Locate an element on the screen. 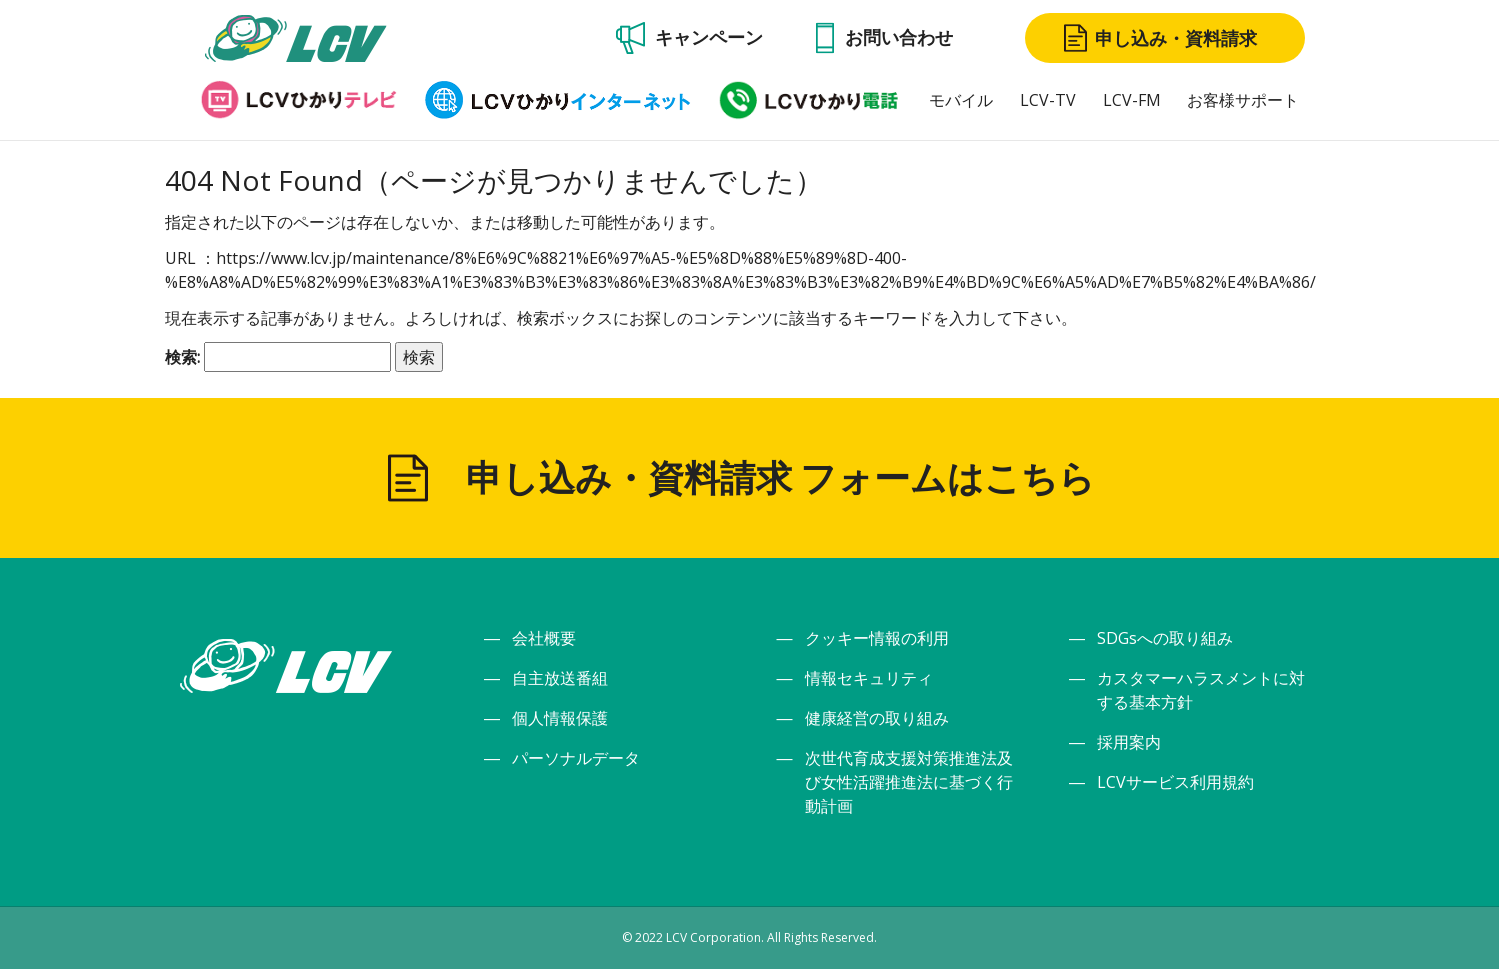  クッキー情報の利用 is located at coordinates (877, 638).